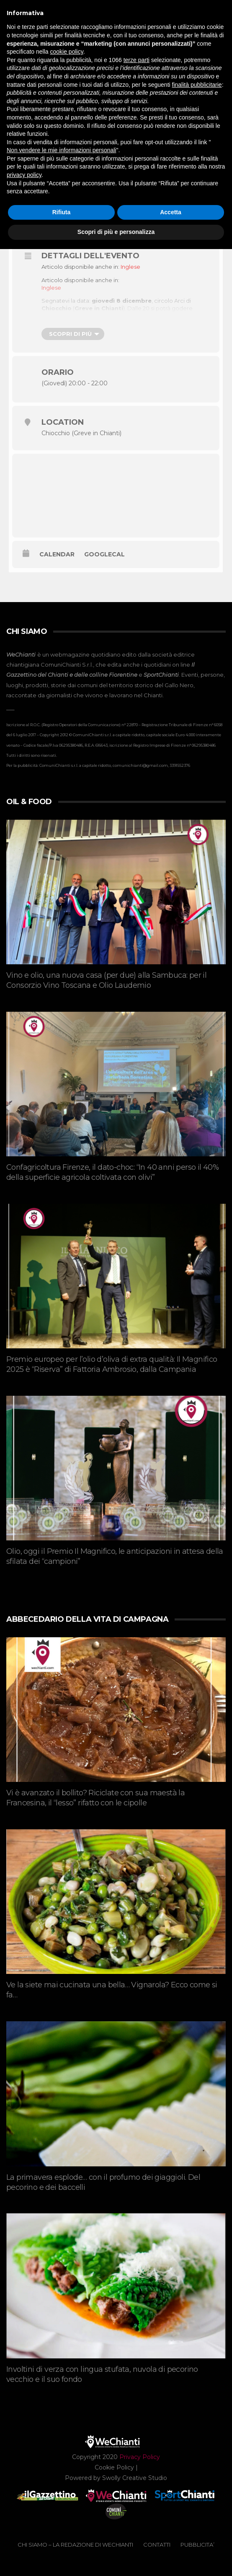  I want to click on Rifiuta [button], so click(61, 212).